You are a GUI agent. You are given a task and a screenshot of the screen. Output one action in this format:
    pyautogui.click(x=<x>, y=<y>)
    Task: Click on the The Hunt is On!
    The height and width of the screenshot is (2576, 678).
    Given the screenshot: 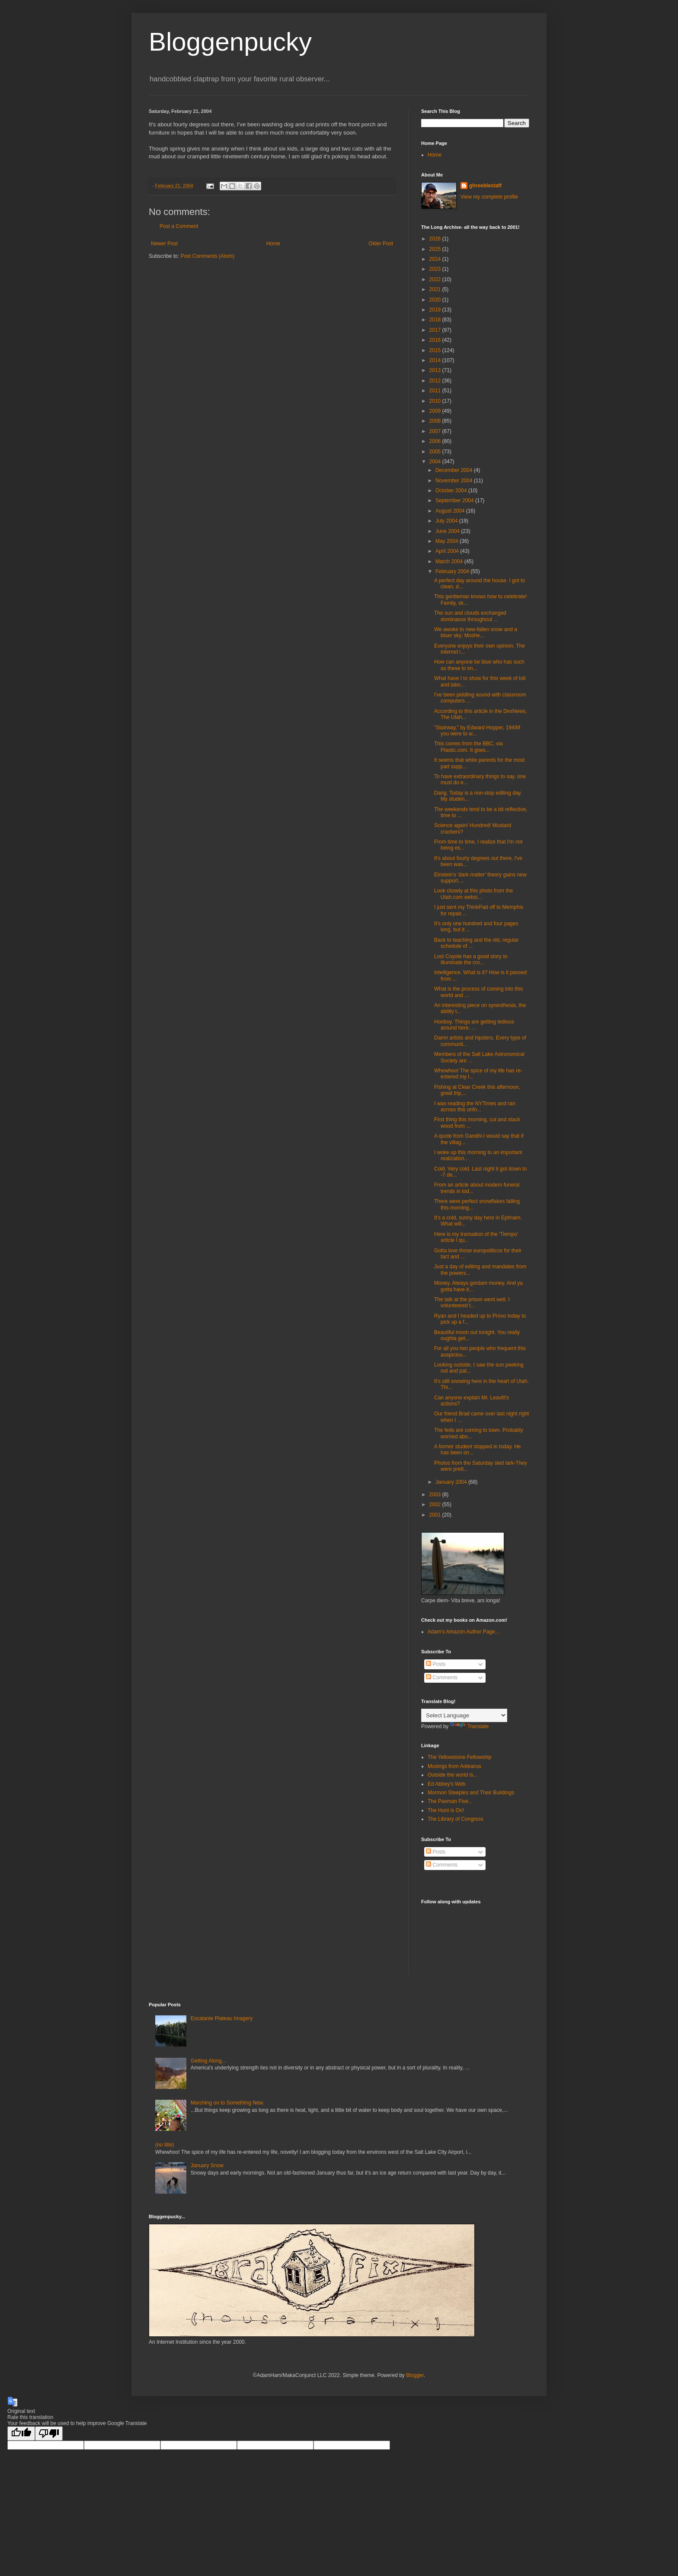 What is the action you would take?
    pyautogui.click(x=446, y=1810)
    